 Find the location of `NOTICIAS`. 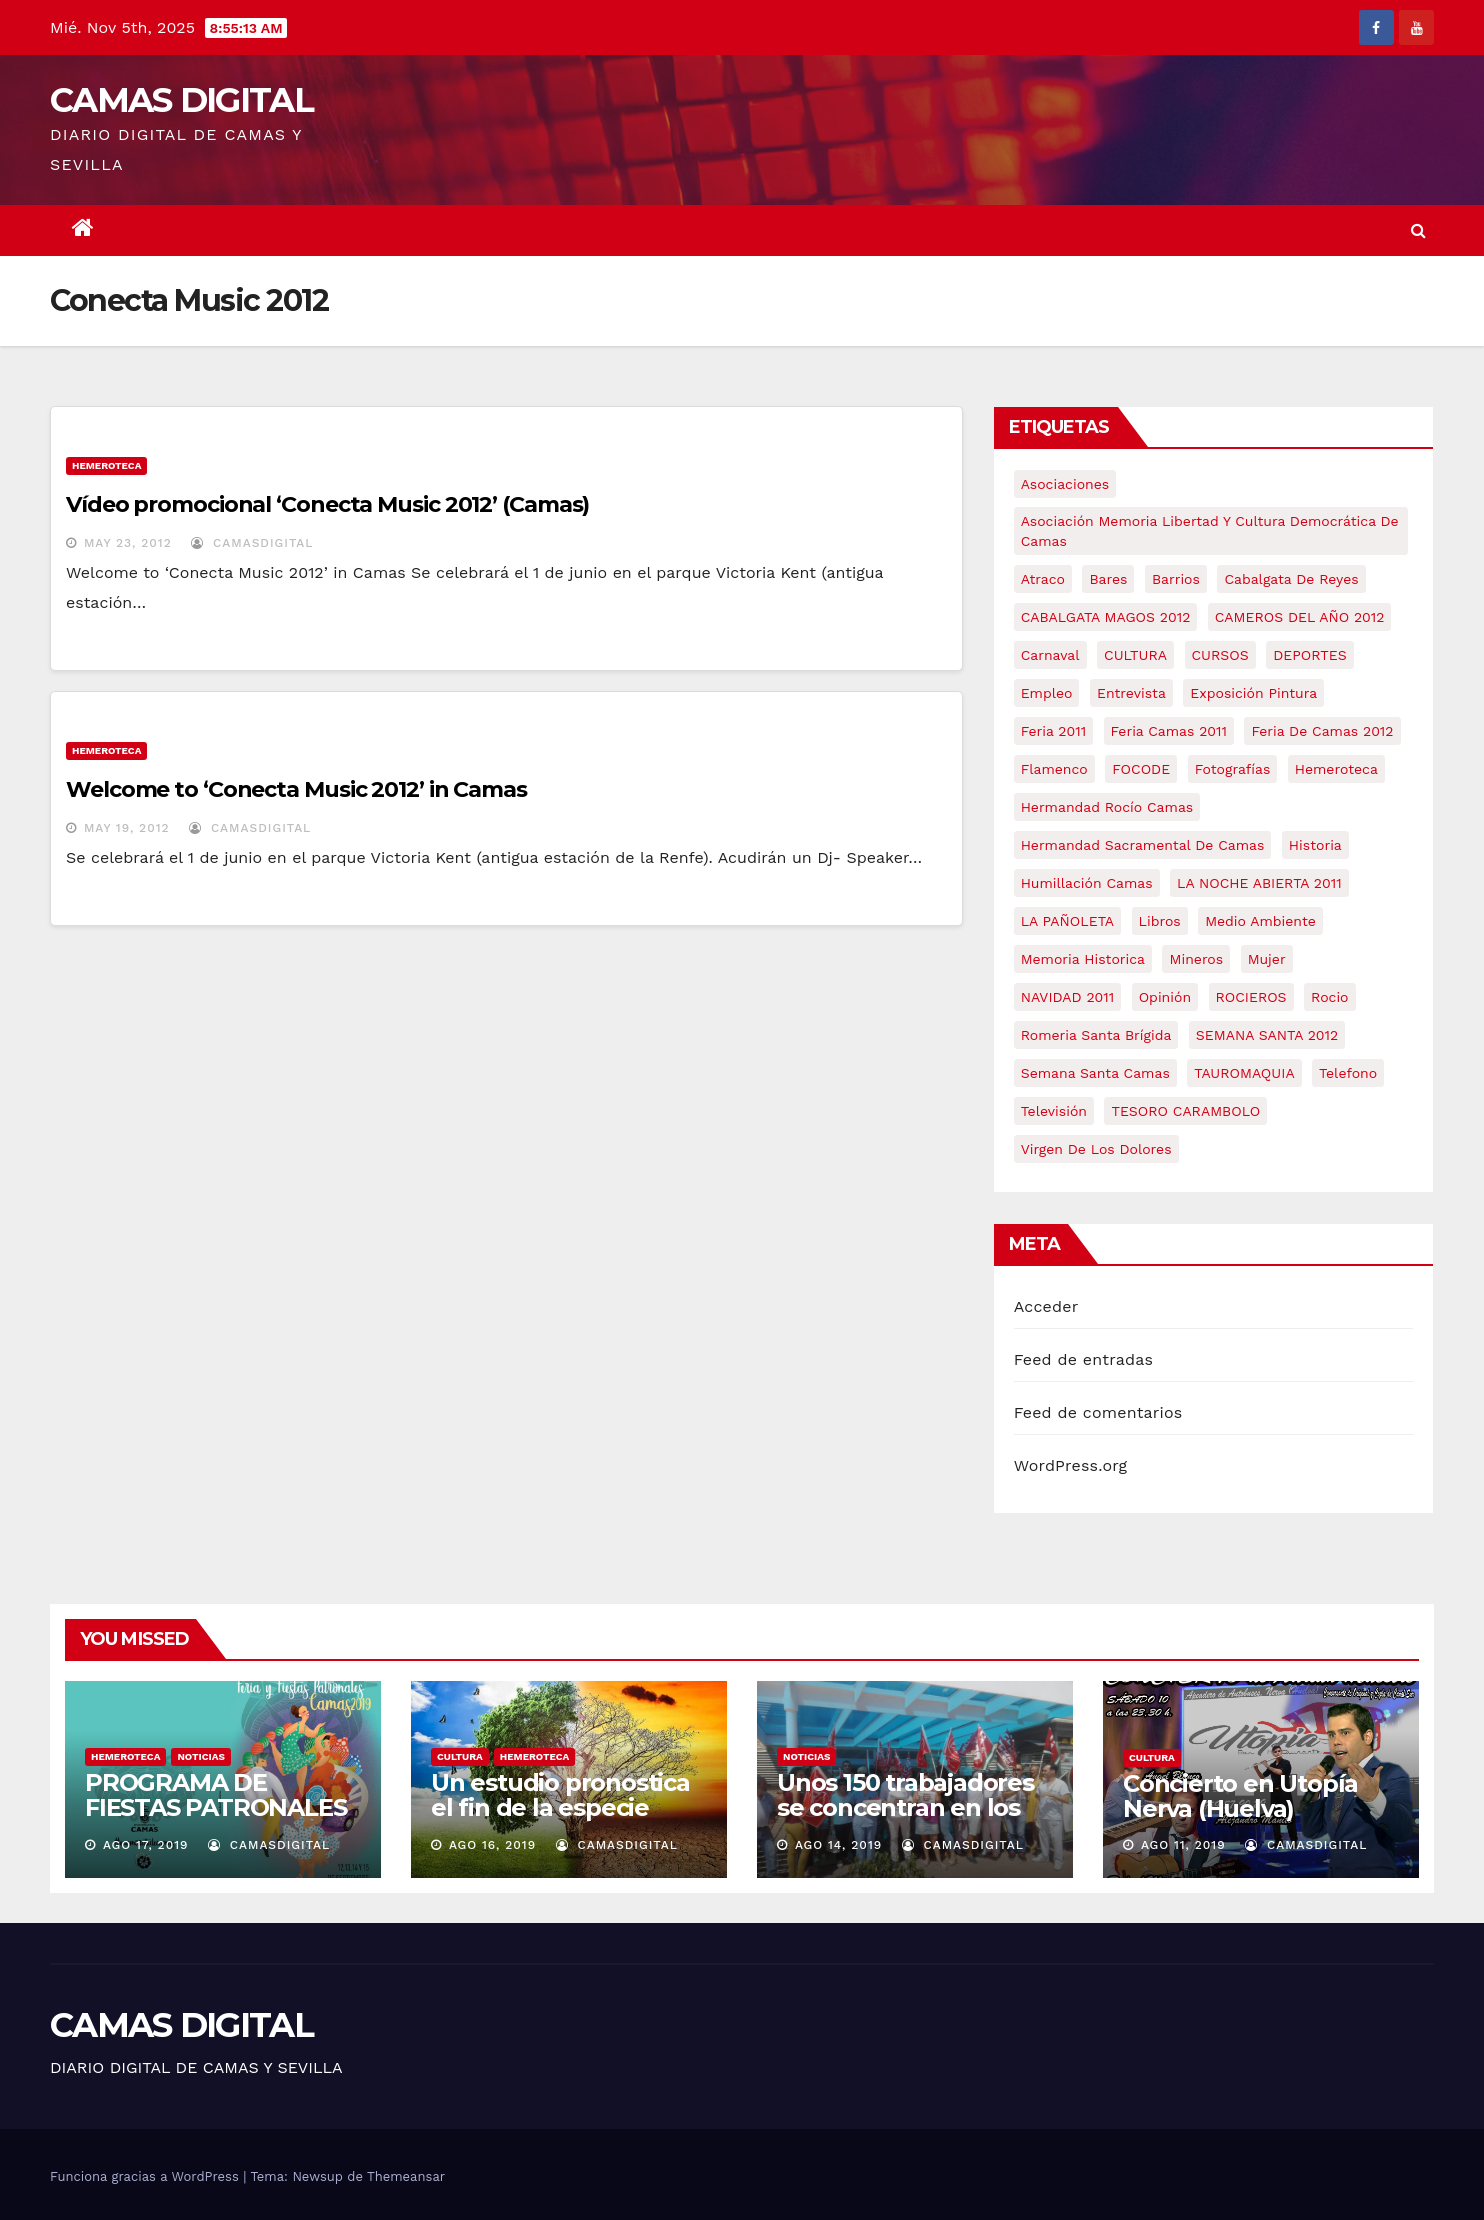

NOTICIAS is located at coordinates (200, 1756).